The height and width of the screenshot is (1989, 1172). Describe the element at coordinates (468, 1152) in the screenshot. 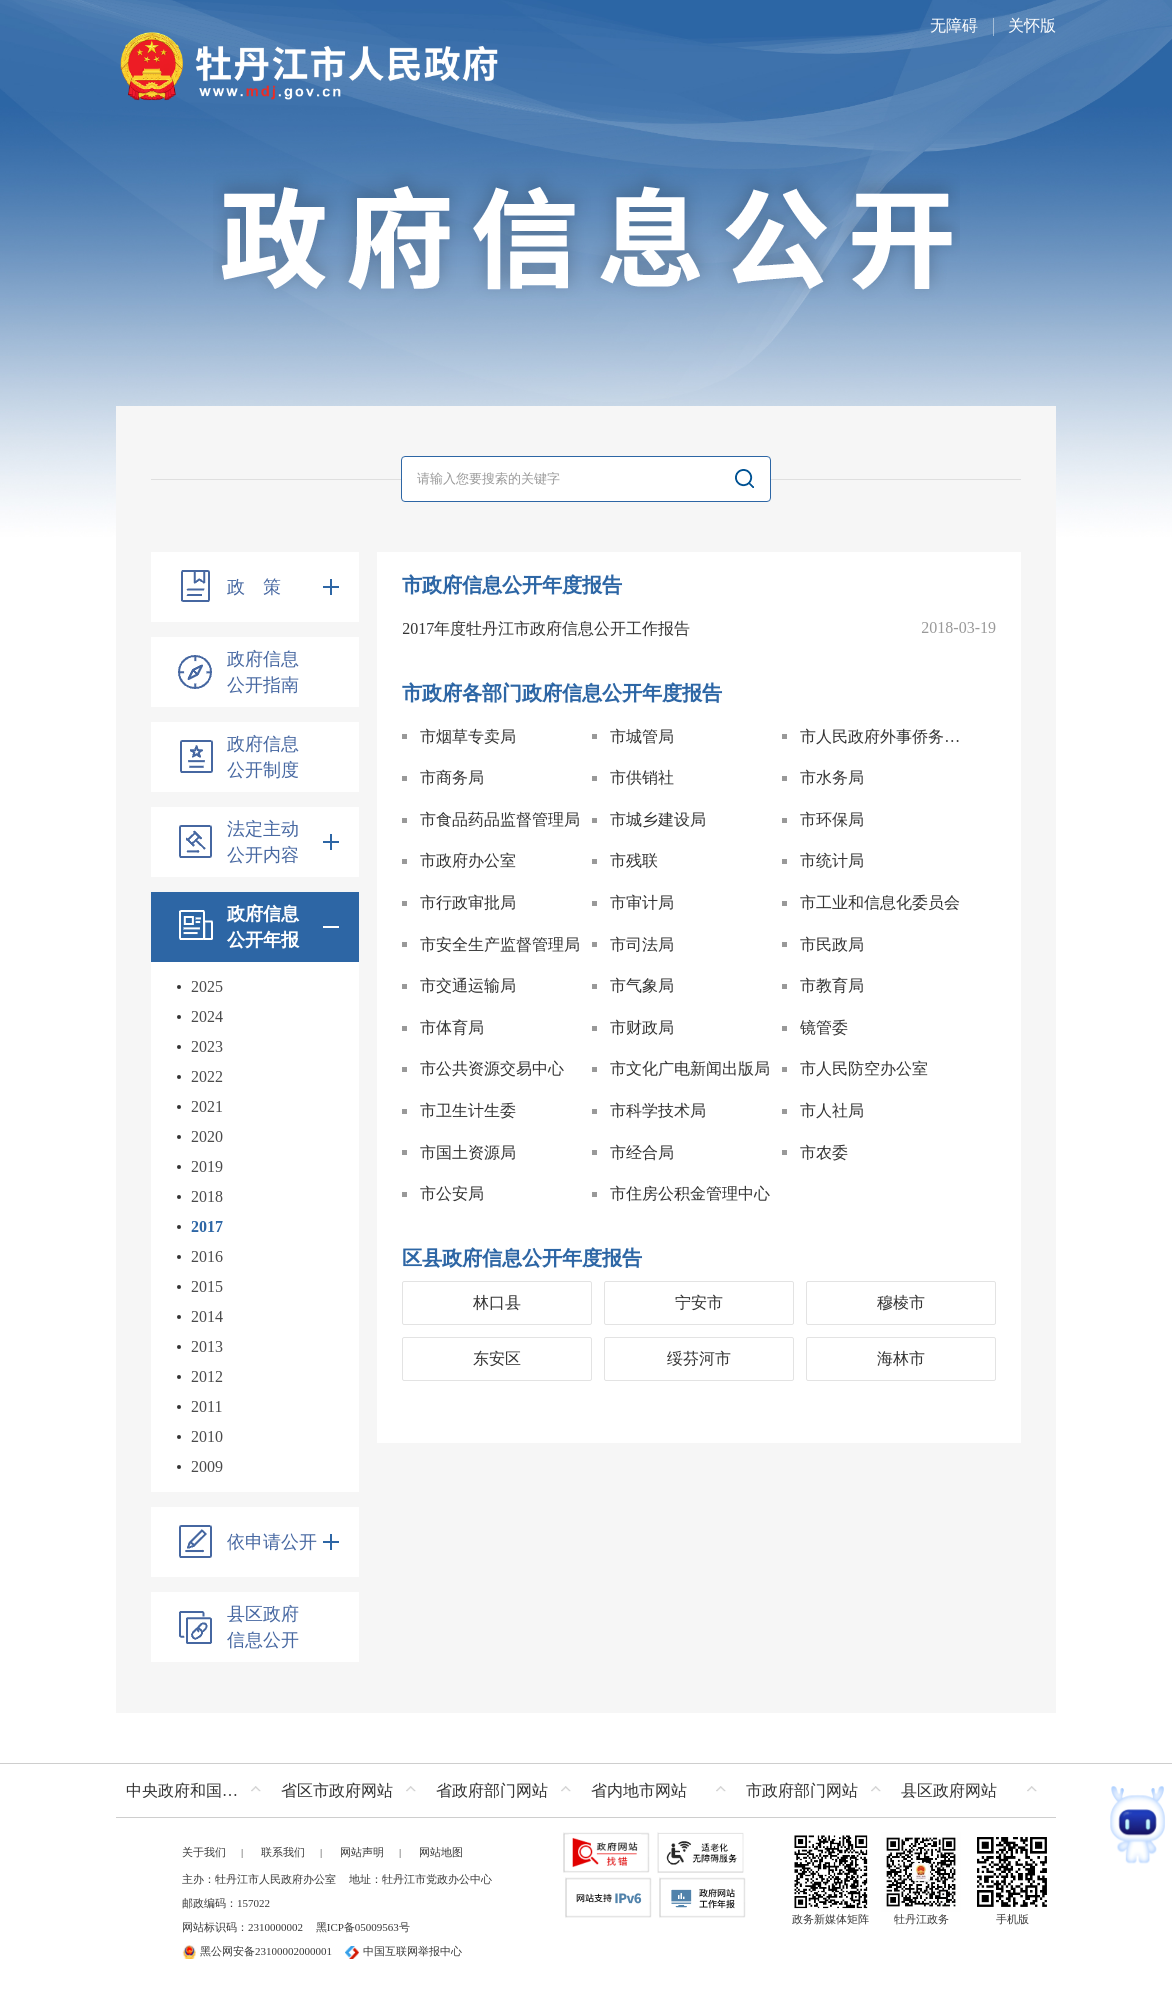

I see `市国土资源局` at that location.